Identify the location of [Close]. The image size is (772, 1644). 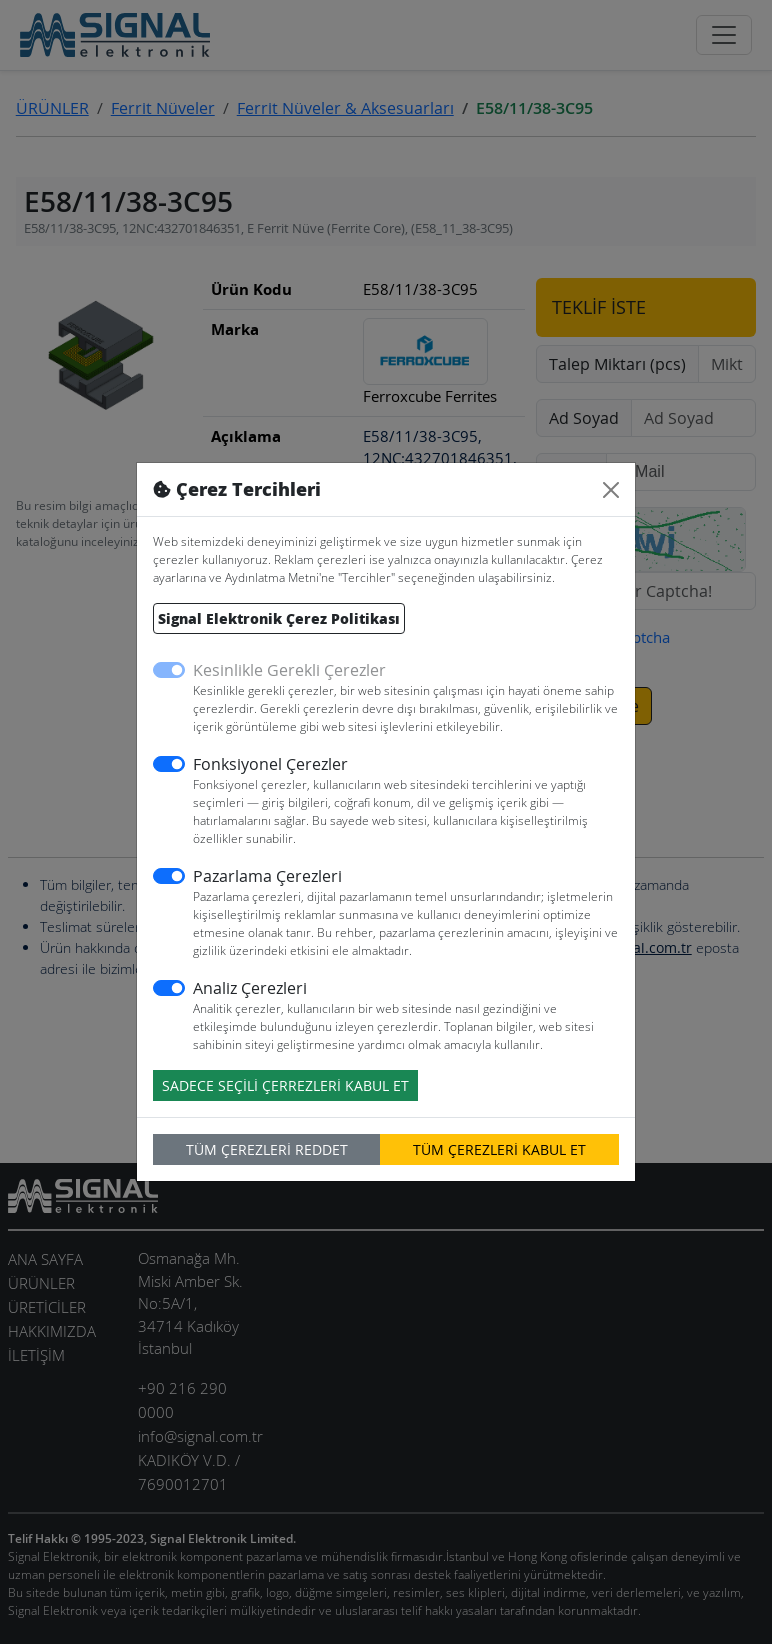
(611, 490).